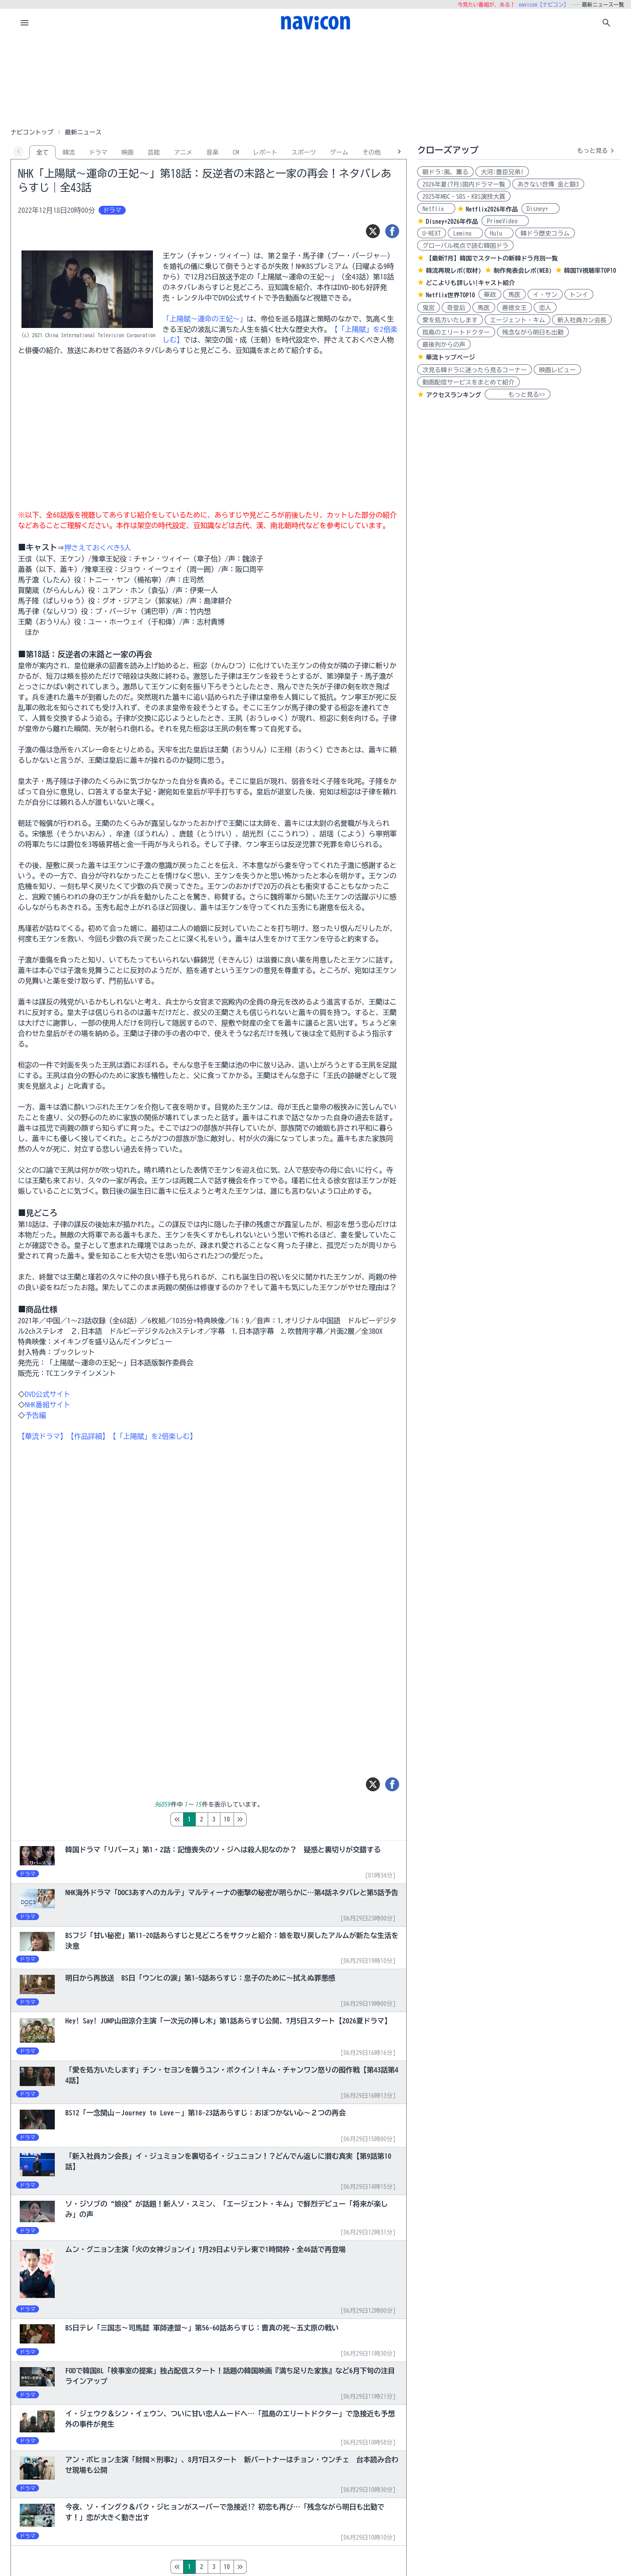 The width and height of the screenshot is (631, 2576). What do you see at coordinates (492, 258) in the screenshot?
I see `【最新7月】韓国でスタートの新韓ドラ月別一覧` at bounding box center [492, 258].